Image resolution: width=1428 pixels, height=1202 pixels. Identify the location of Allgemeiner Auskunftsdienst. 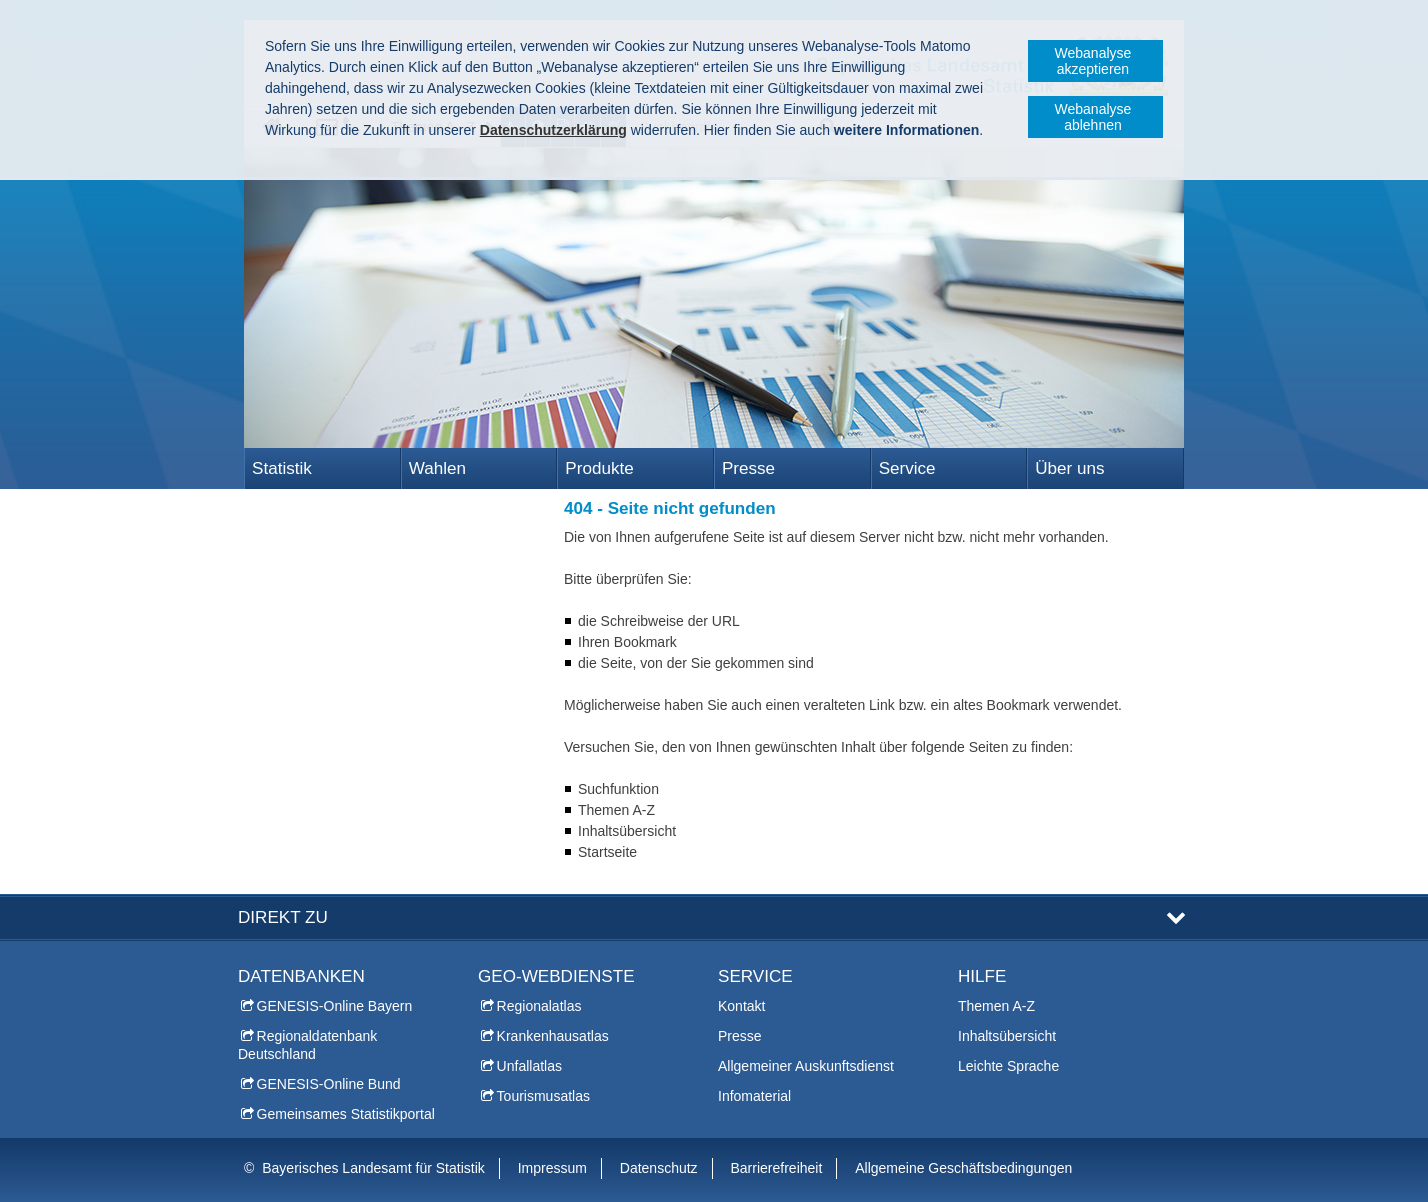
(806, 1066).